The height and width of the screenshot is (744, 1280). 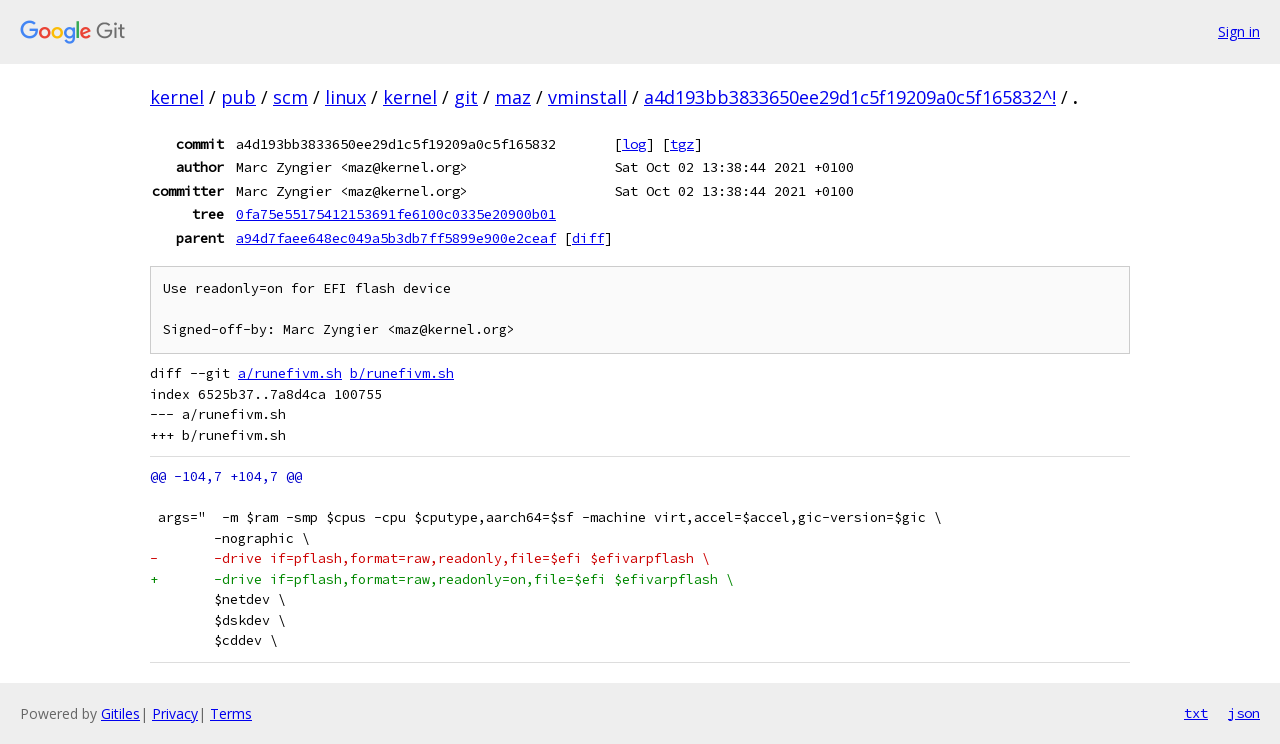 What do you see at coordinates (682, 144) in the screenshot?
I see `tgz` at bounding box center [682, 144].